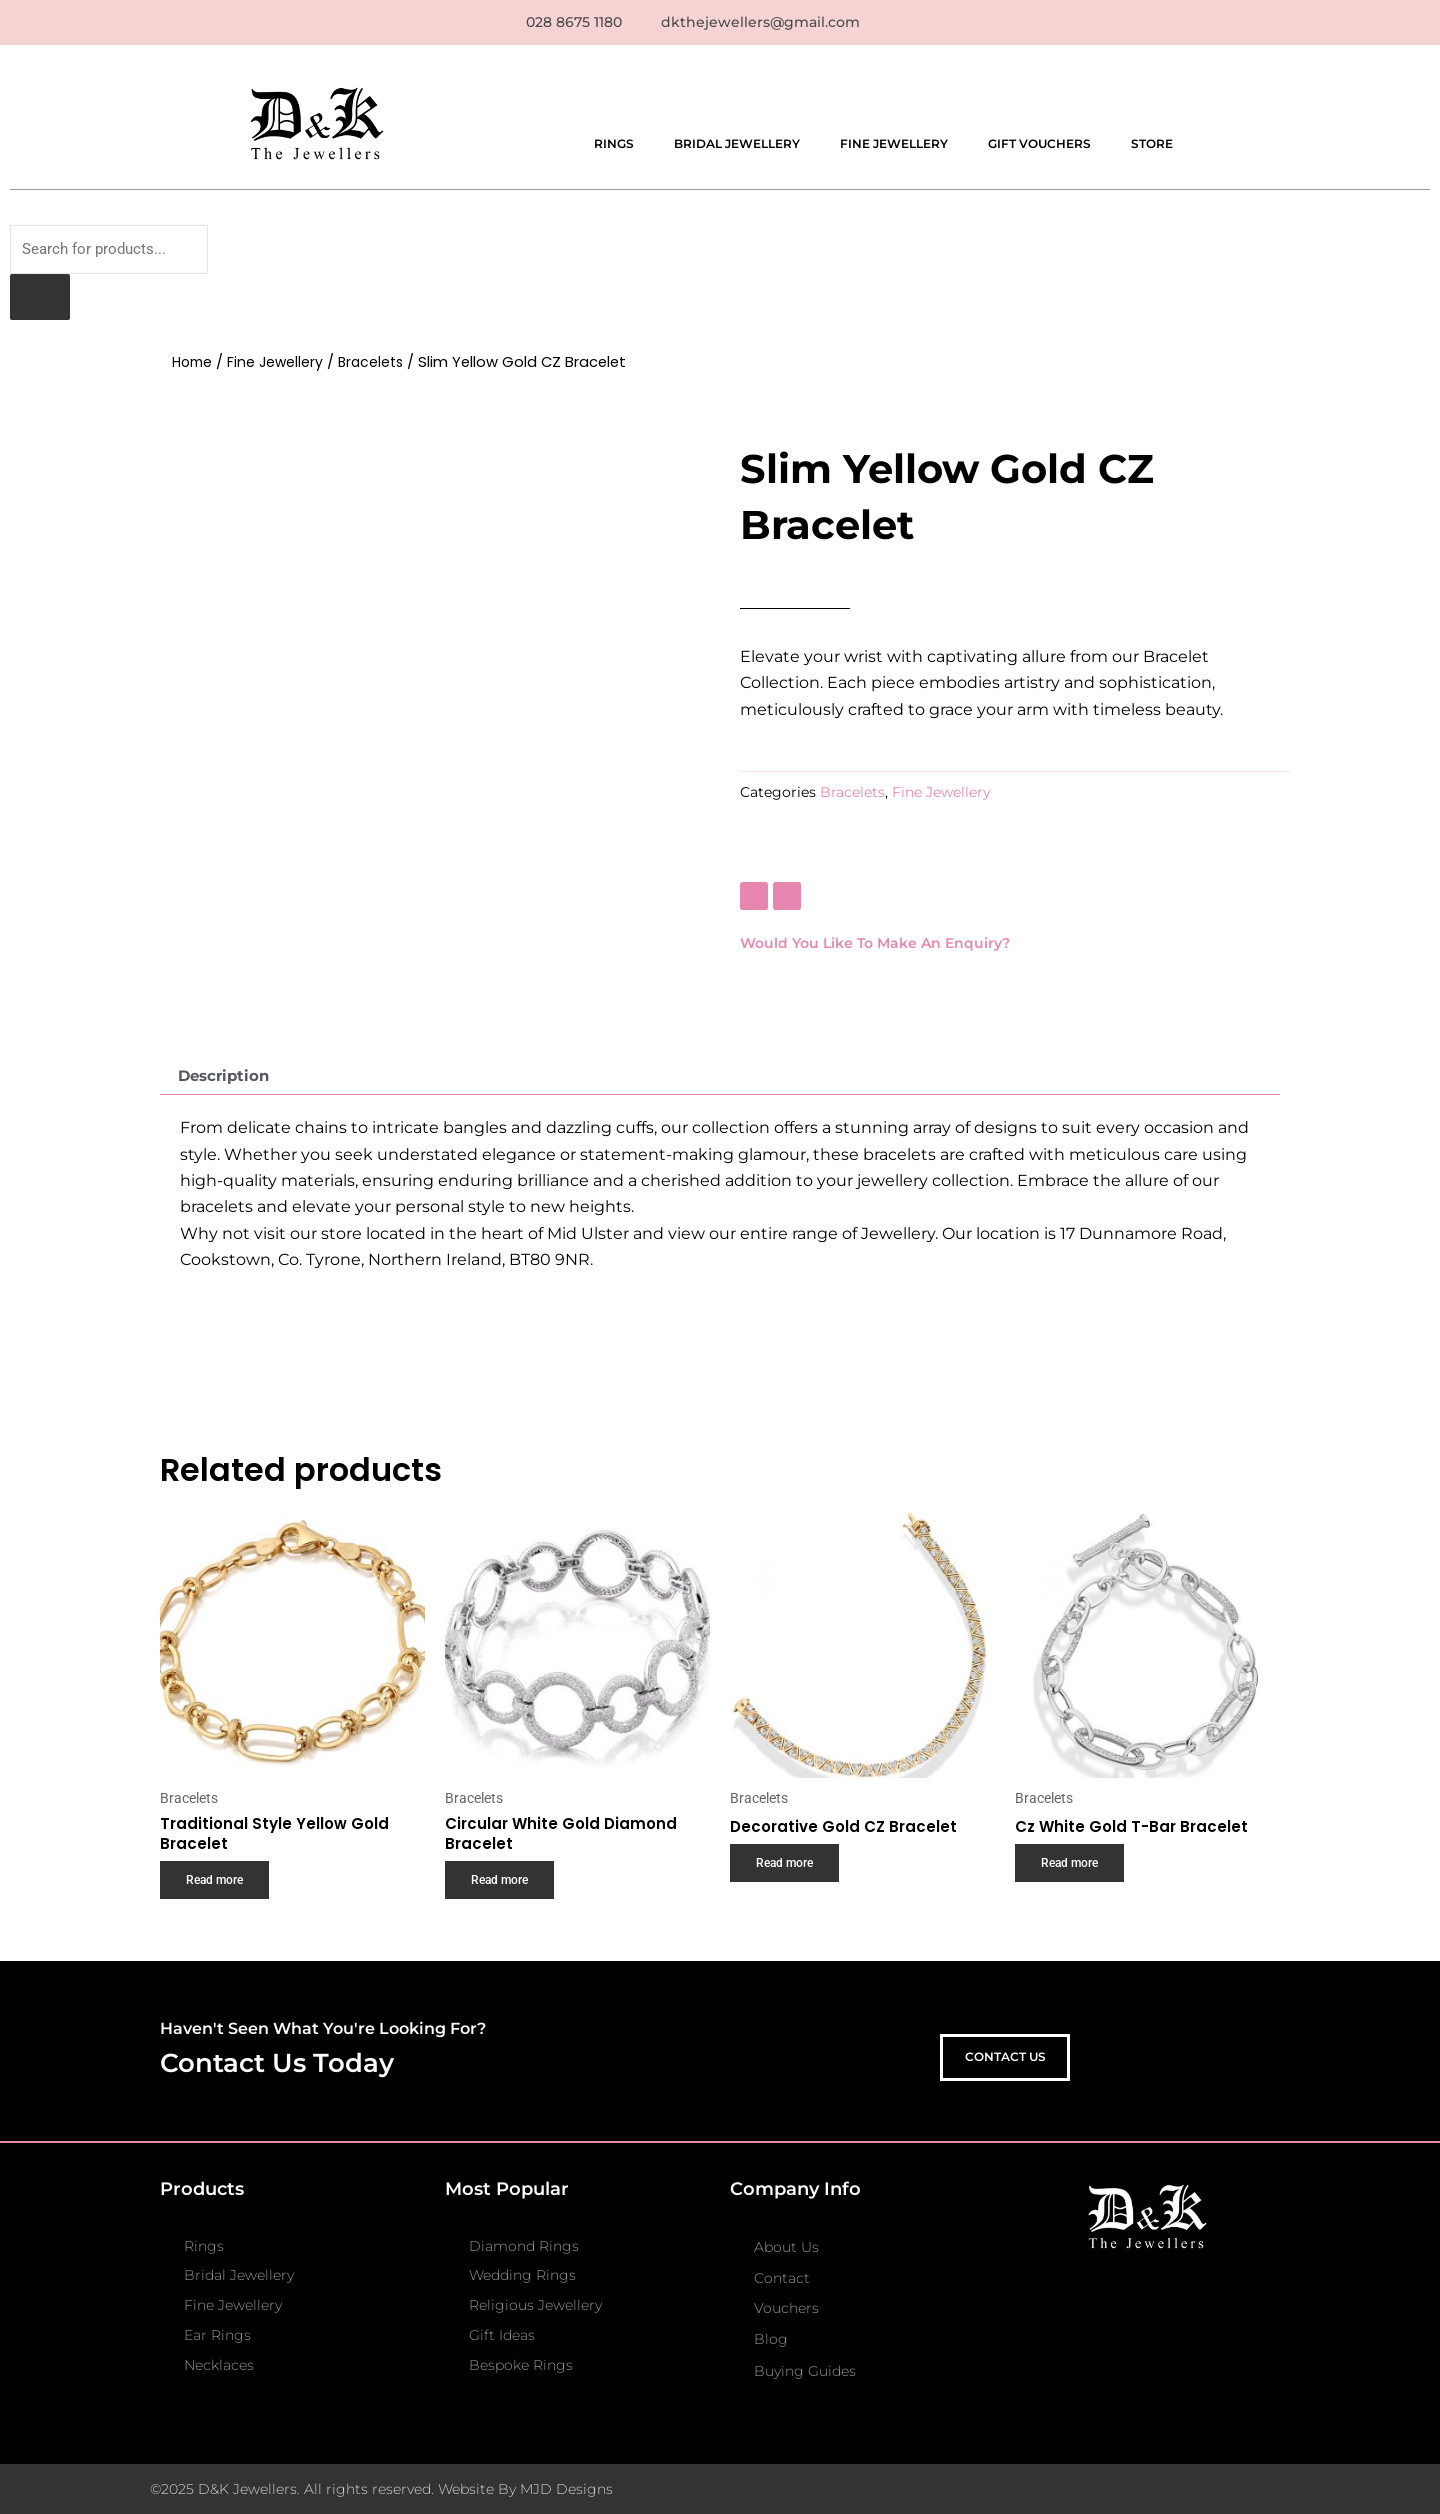  I want to click on Gift Vouchers, so click(1039, 144).